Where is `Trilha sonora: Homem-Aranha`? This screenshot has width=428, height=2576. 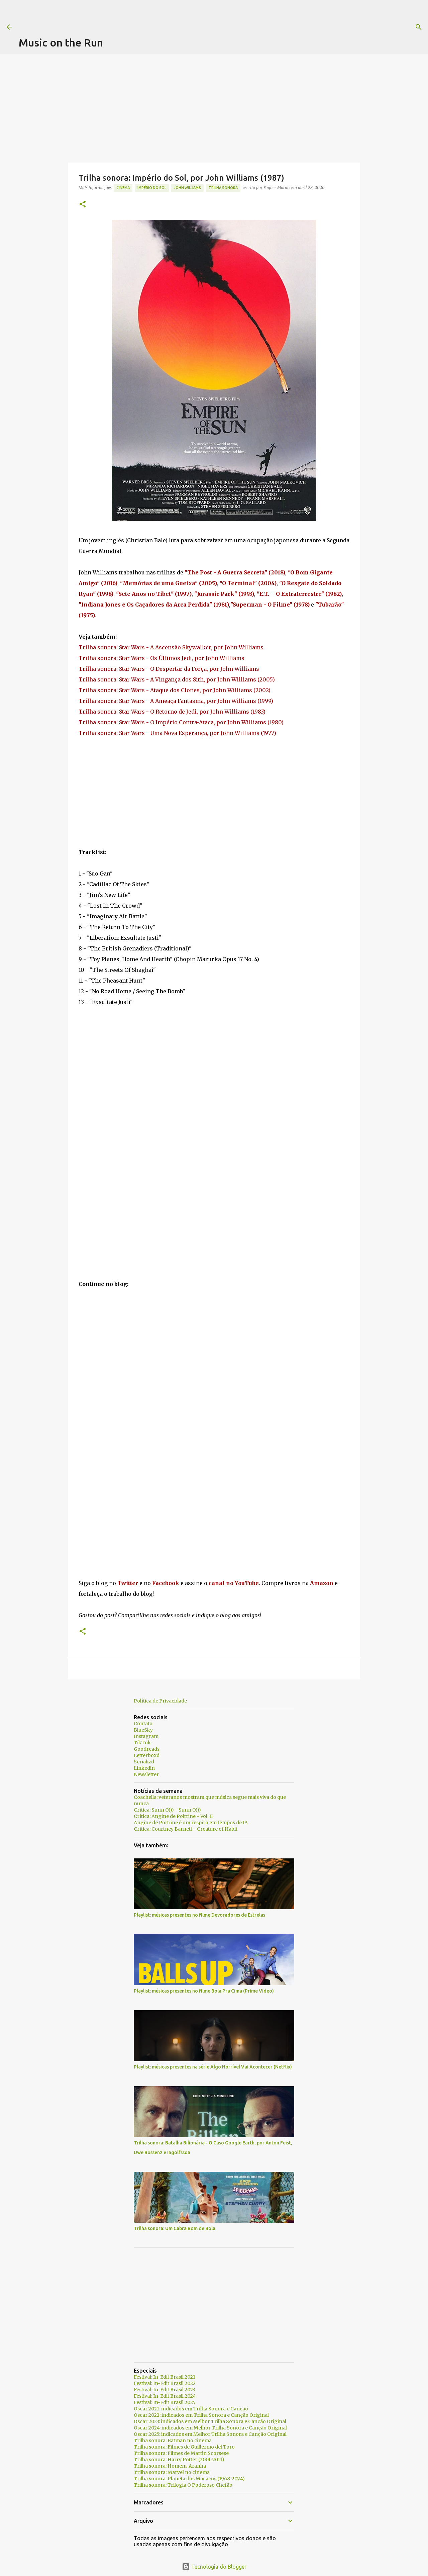
Trilha sonora: Homem-Aranha is located at coordinates (170, 2466).